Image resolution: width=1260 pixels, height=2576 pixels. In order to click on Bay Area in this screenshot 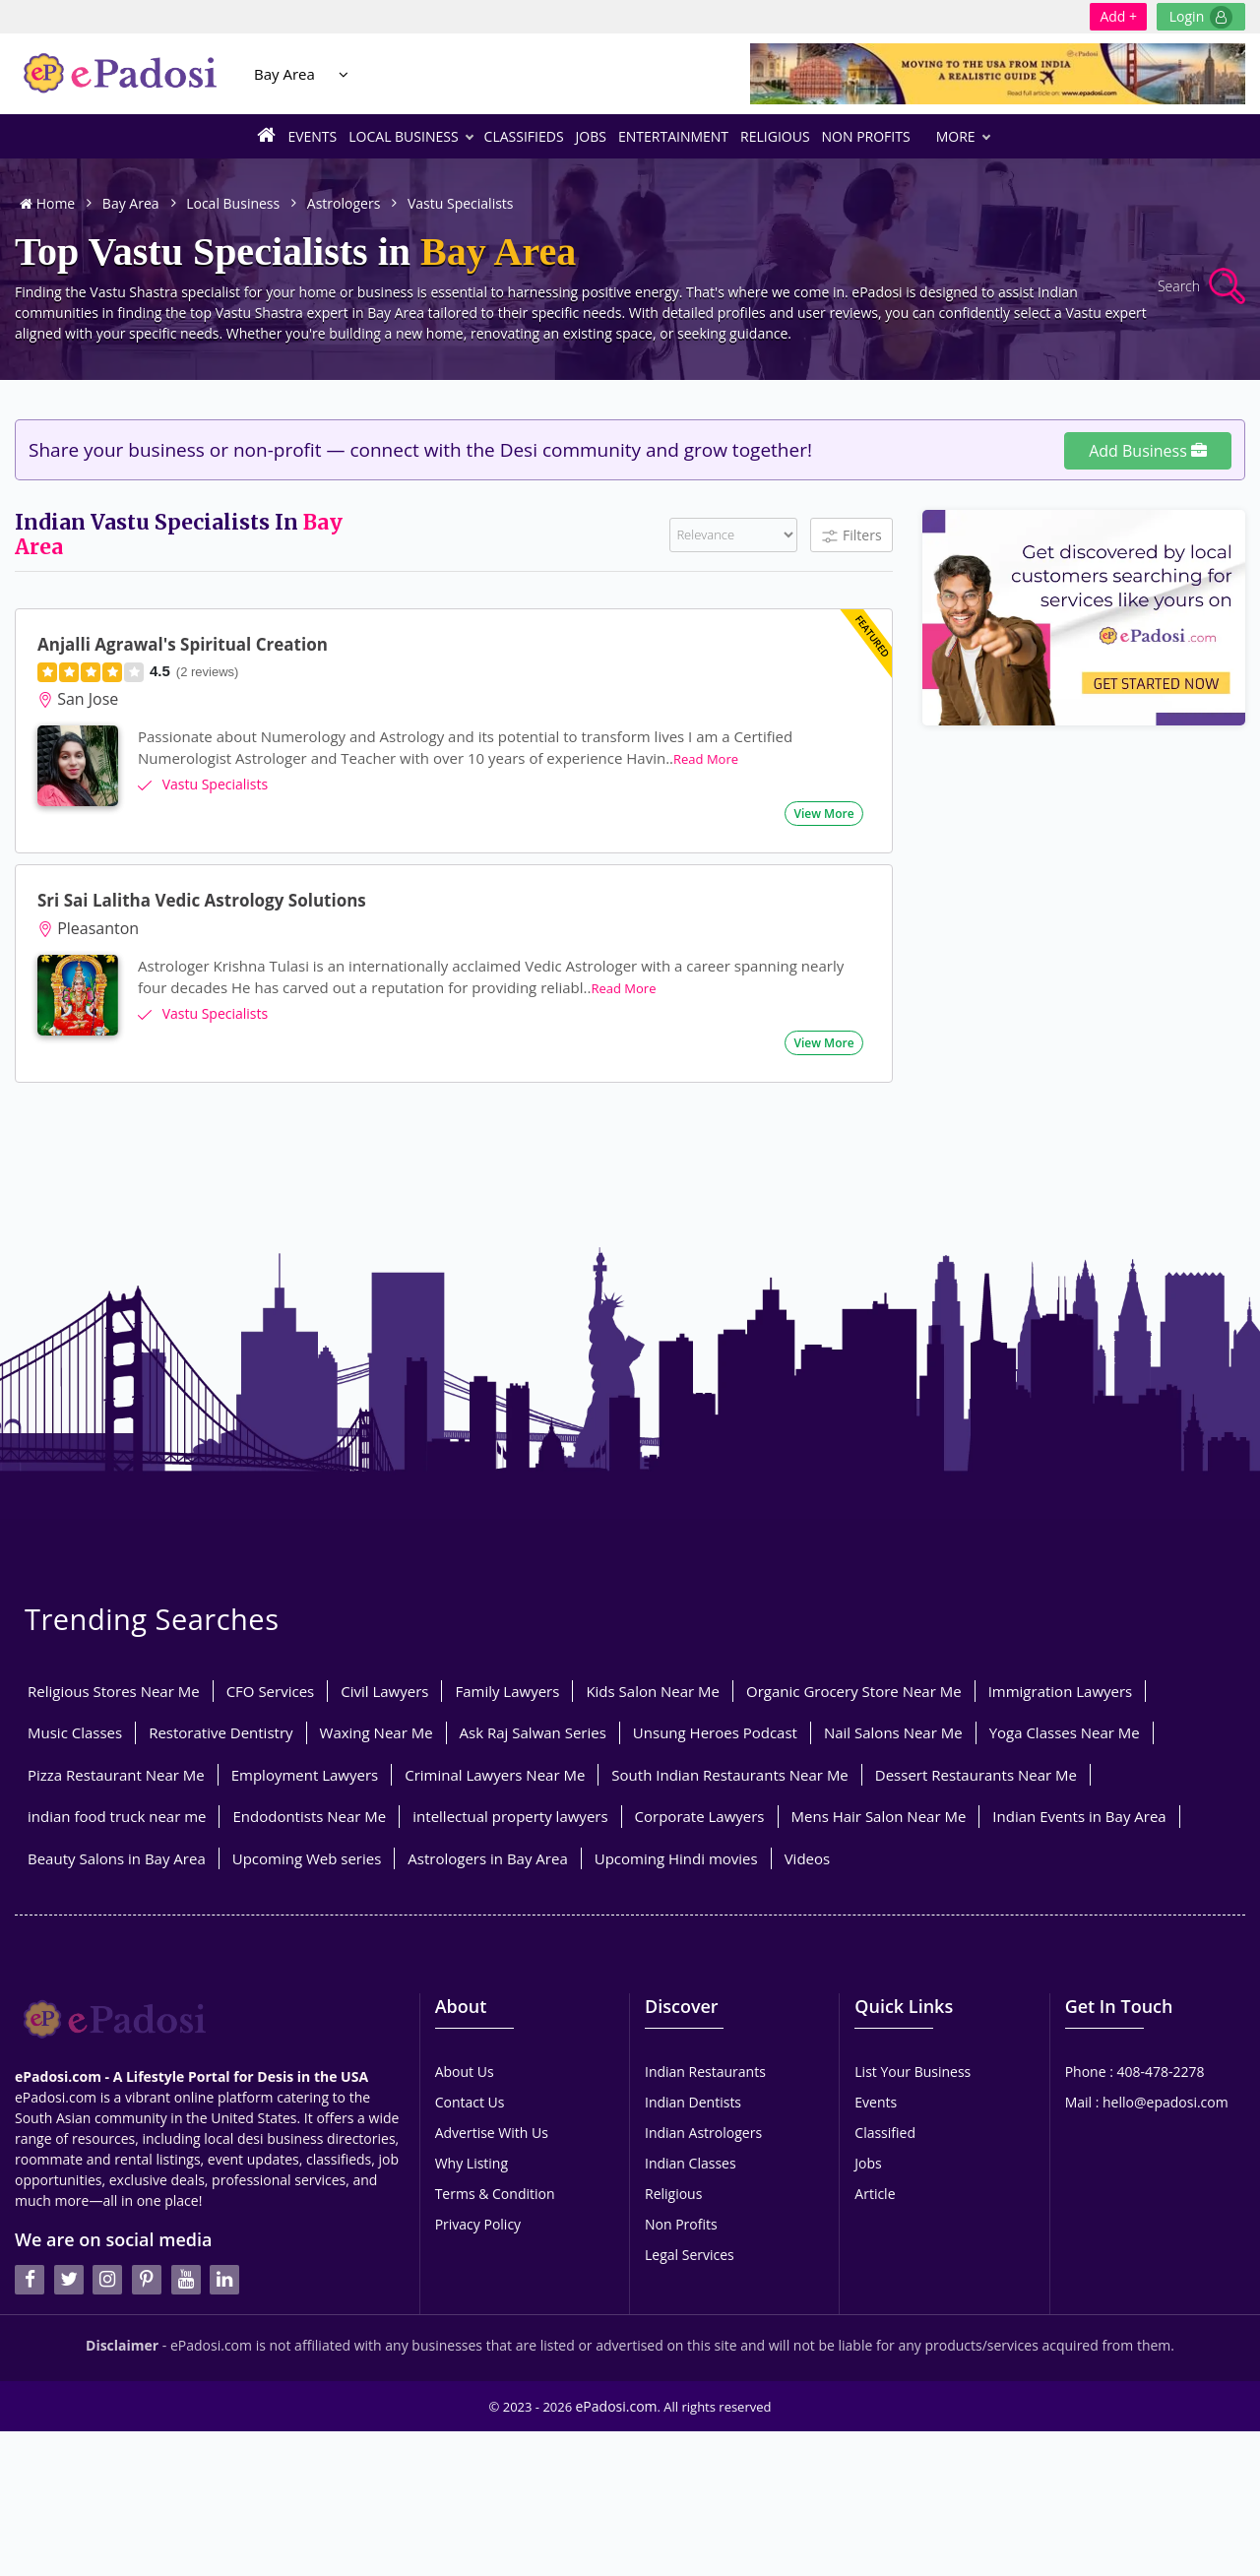, I will do `click(284, 74)`.